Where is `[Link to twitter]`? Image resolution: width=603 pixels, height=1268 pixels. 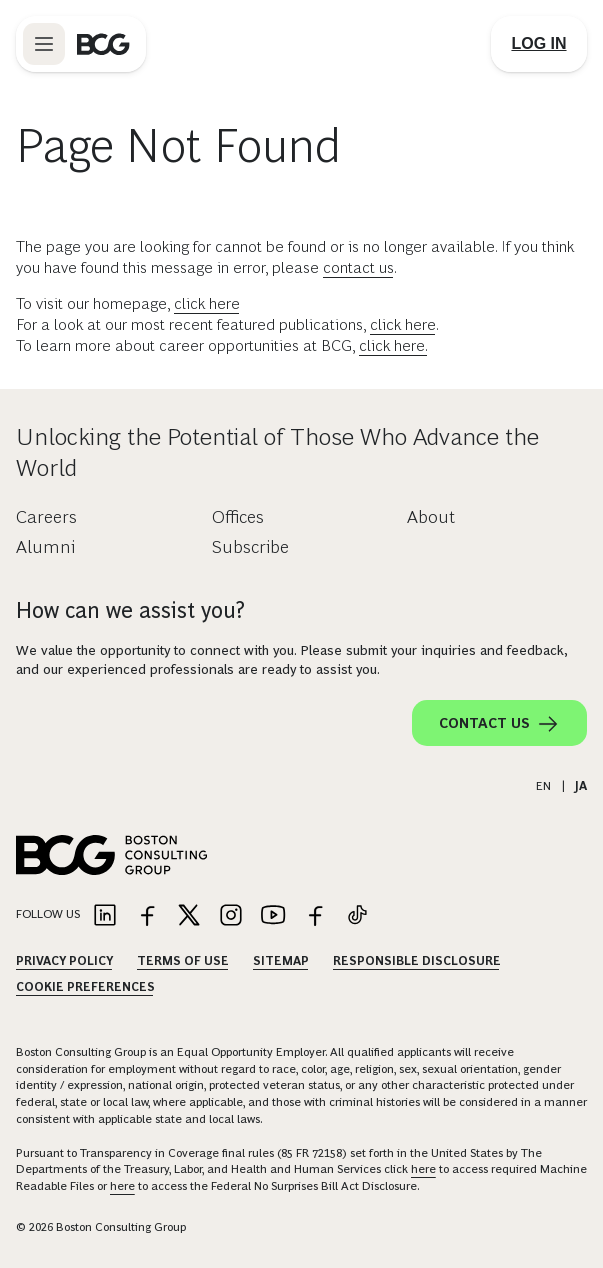
[Link to twitter] is located at coordinates (189, 916).